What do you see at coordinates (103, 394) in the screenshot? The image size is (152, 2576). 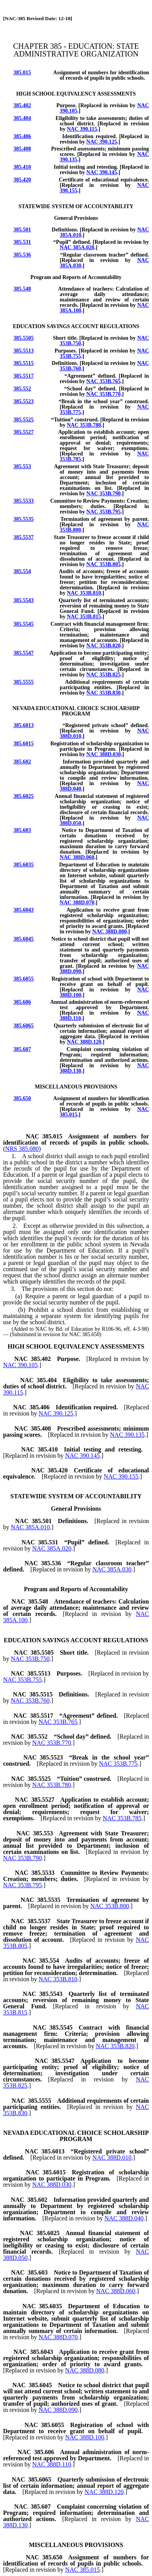 I see `NAC 353B.770` at bounding box center [103, 394].